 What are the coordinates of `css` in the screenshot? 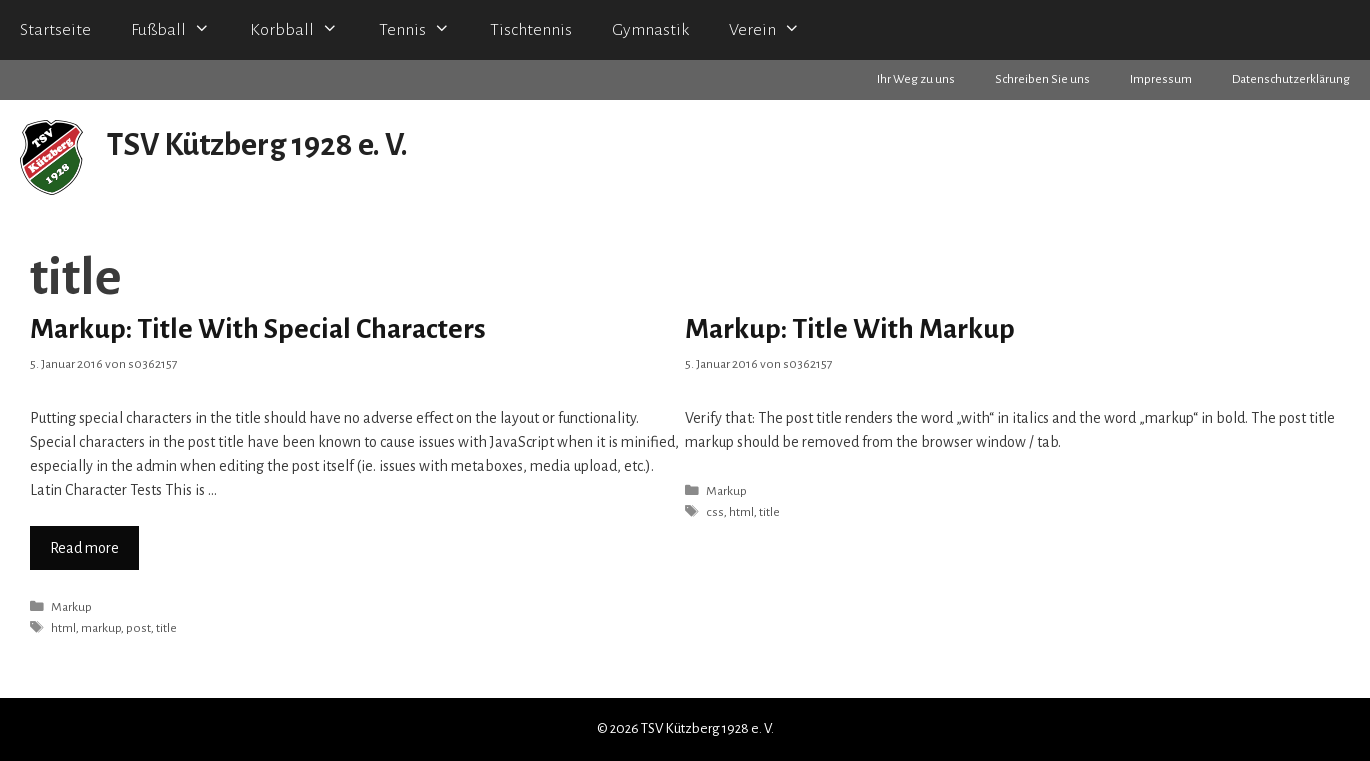 It's located at (715, 512).